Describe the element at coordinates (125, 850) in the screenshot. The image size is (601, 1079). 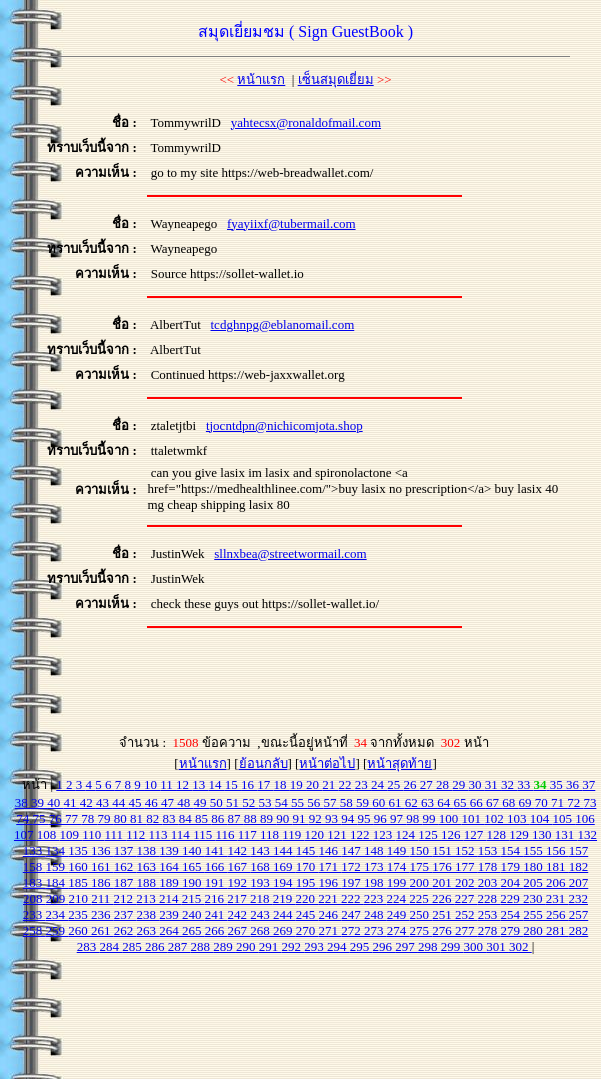
I see `137` at that location.